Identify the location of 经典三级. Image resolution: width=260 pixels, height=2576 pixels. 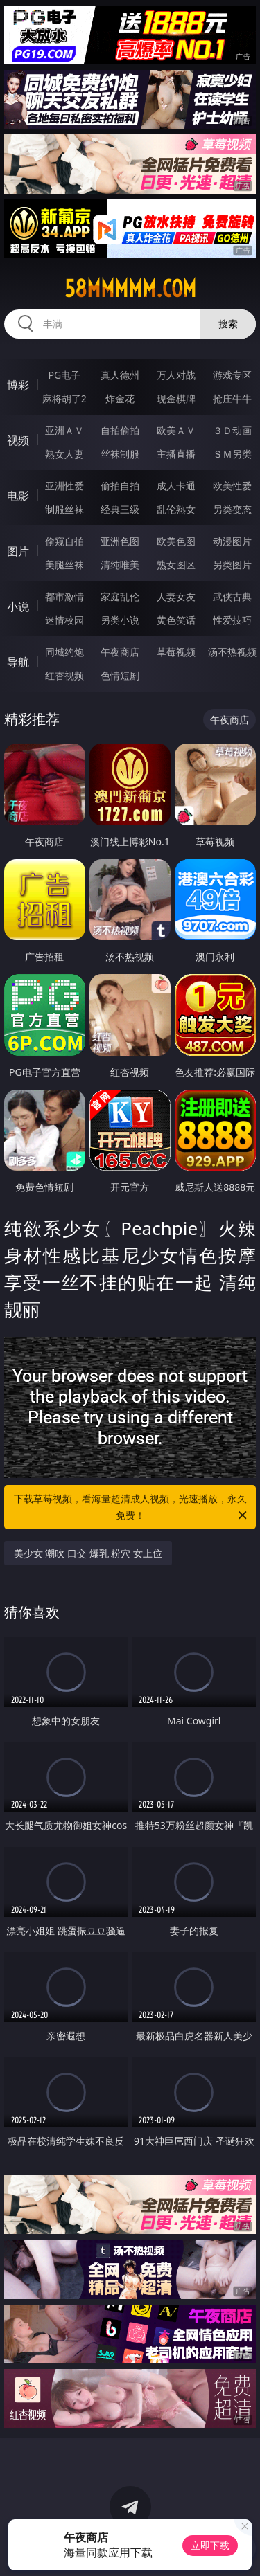
(120, 509).